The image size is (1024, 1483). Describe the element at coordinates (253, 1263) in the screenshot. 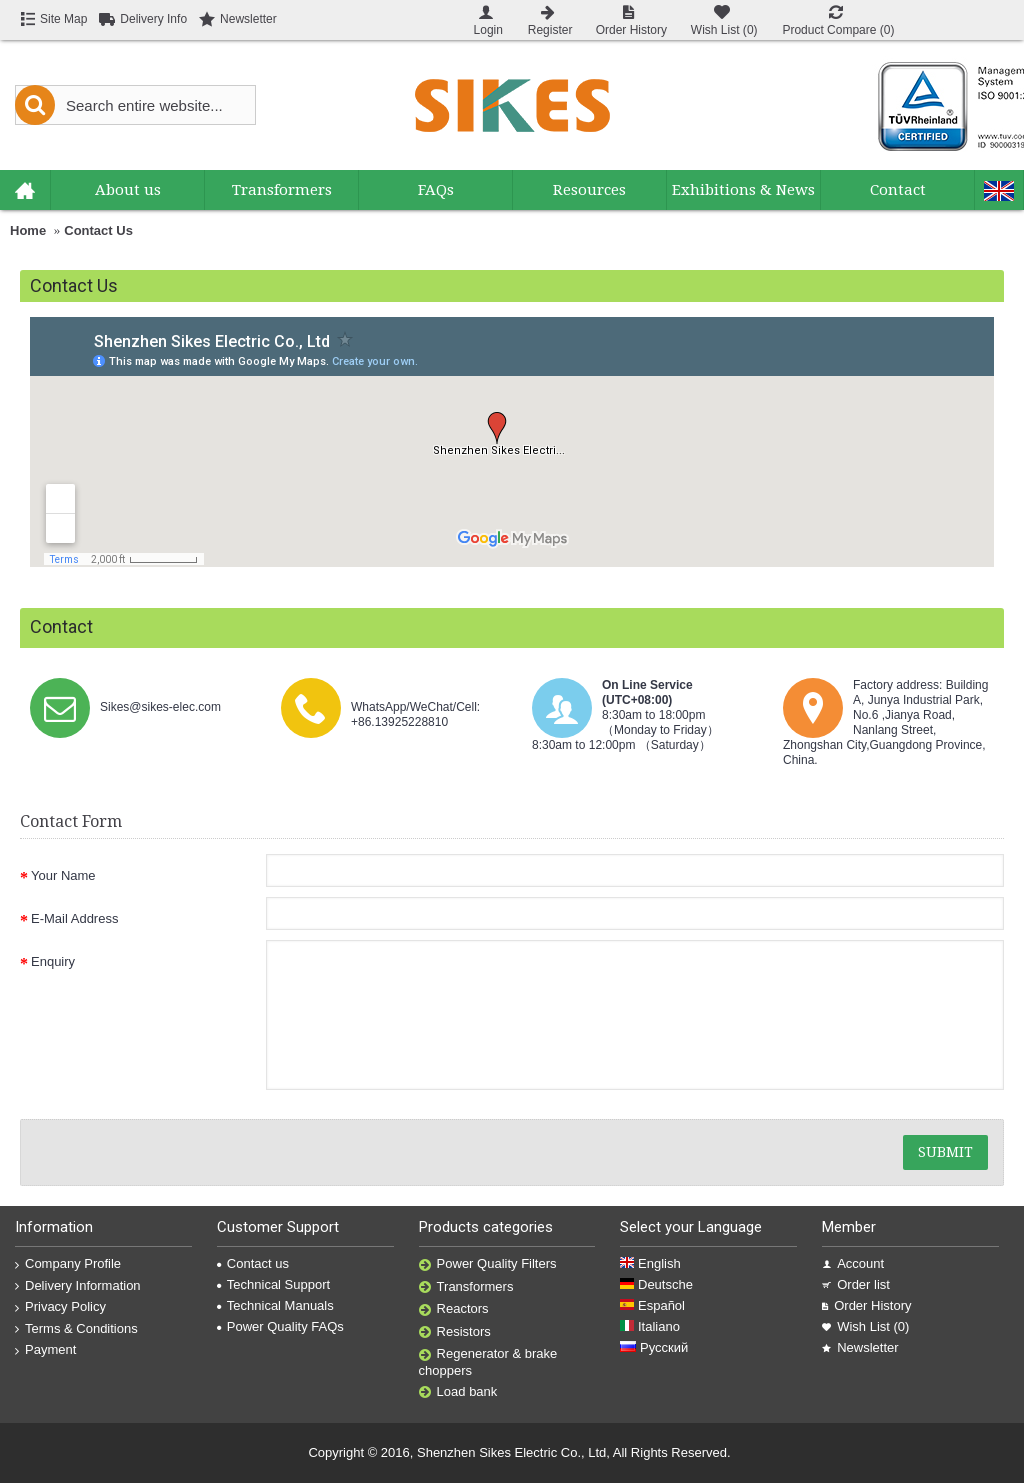

I see `Contact us` at that location.